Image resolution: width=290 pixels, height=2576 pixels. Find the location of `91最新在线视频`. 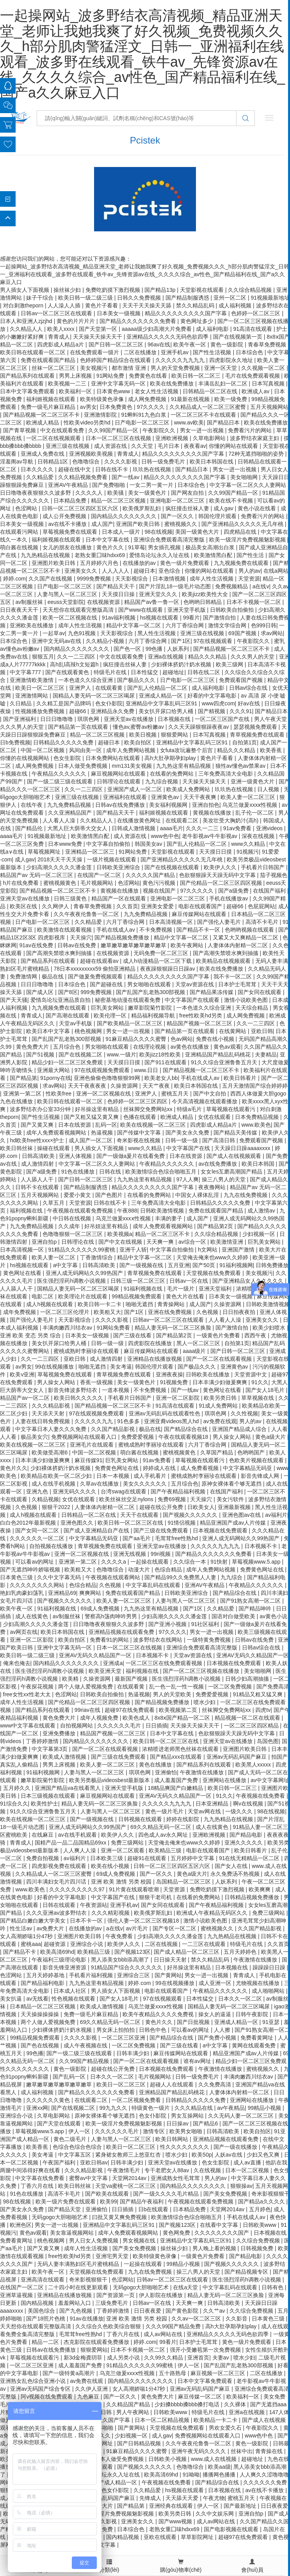

91最新在线视频 is located at coordinates (191, 399).